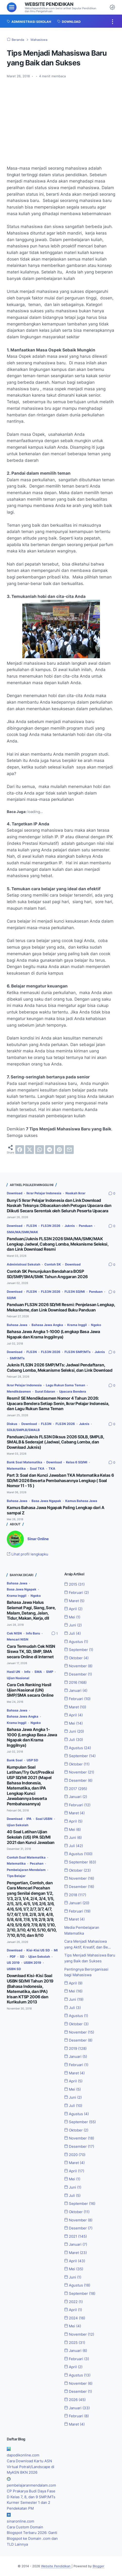  What do you see at coordinates (70, 1226) in the screenshot?
I see `Juknis` at bounding box center [70, 1226].